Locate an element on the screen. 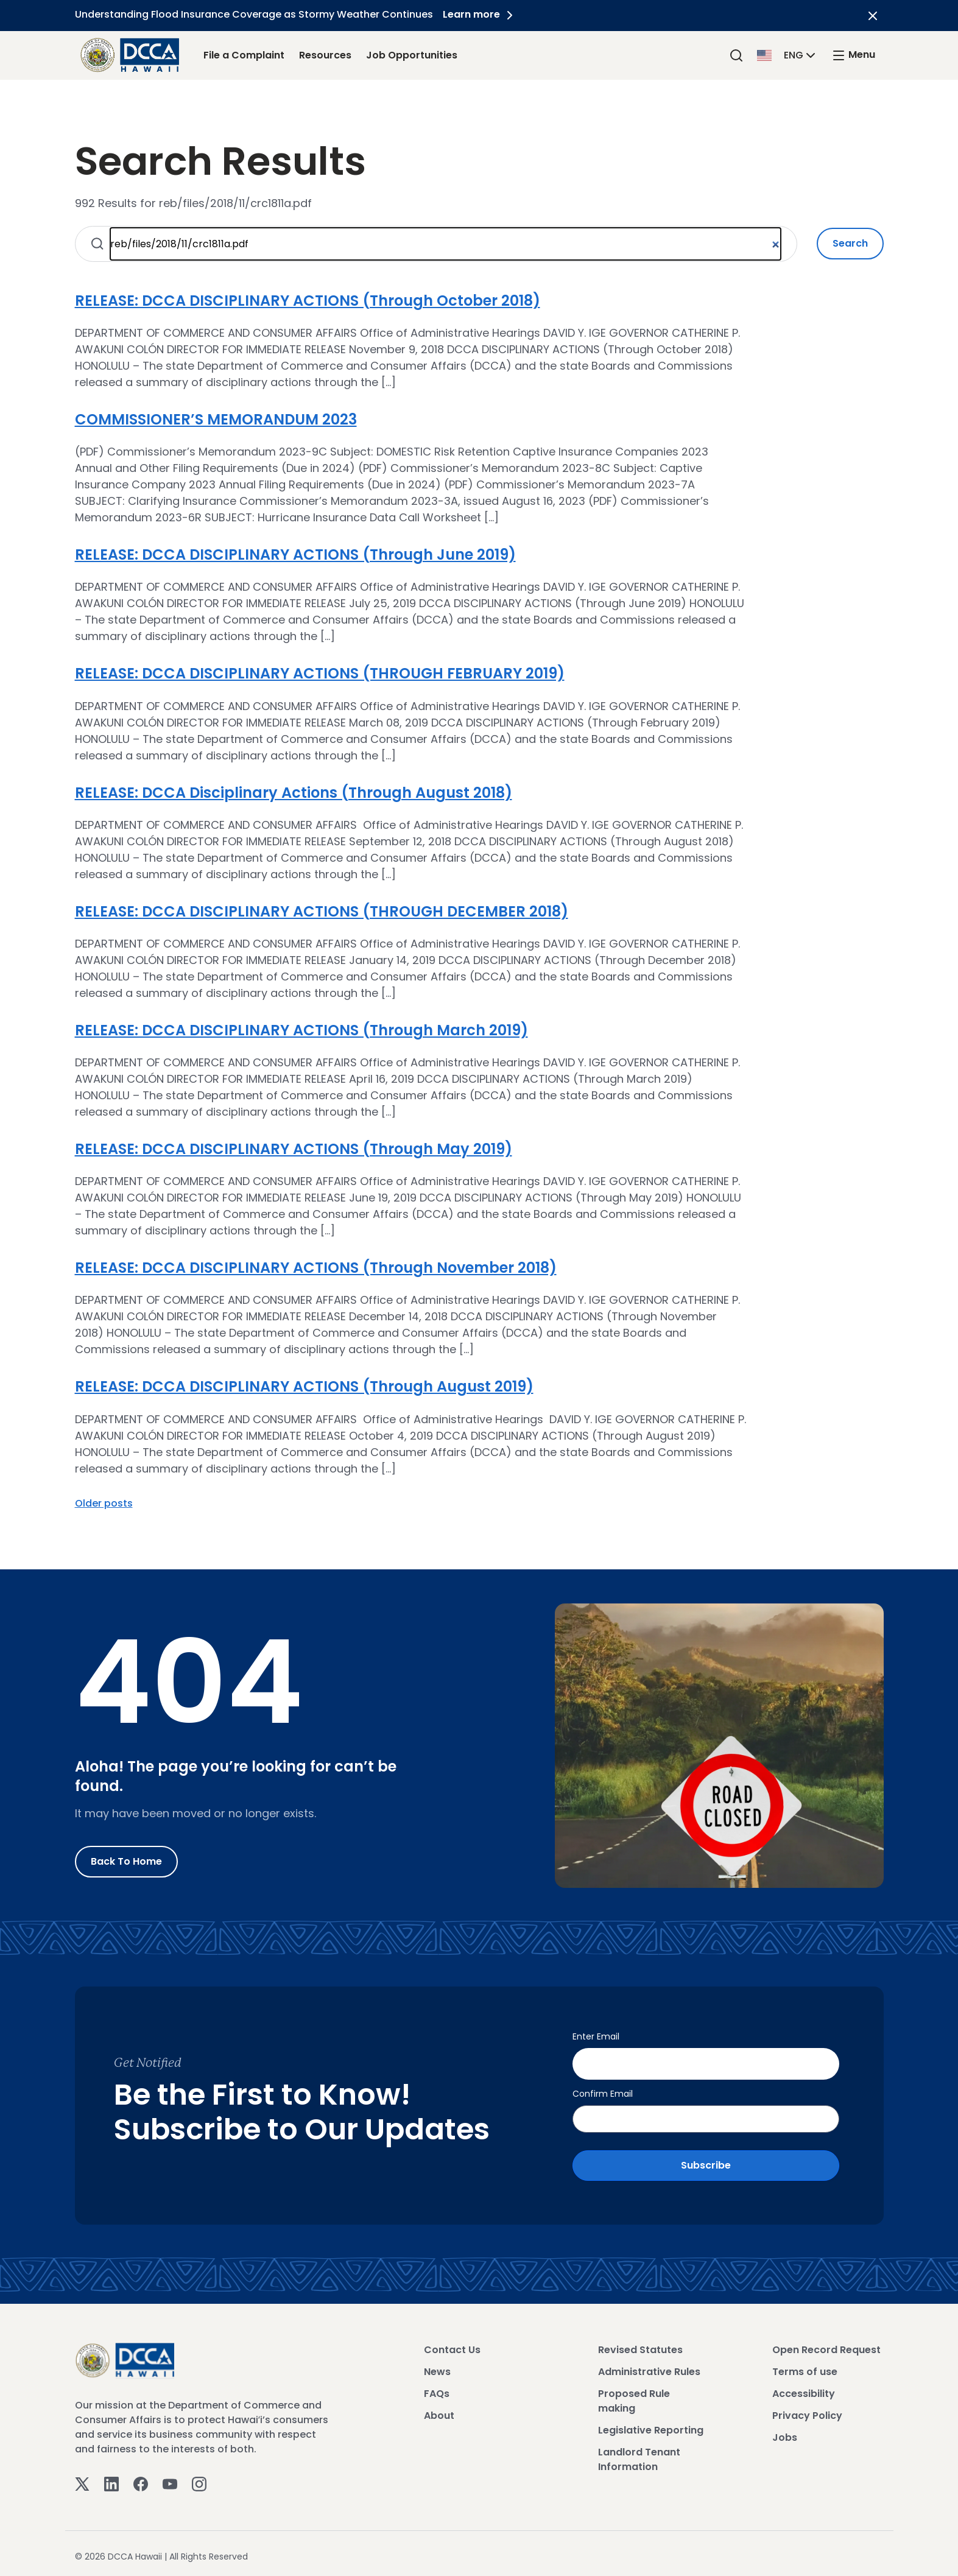 The width and height of the screenshot is (958, 2576). FAQs [View FAQs] is located at coordinates (436, 2389).